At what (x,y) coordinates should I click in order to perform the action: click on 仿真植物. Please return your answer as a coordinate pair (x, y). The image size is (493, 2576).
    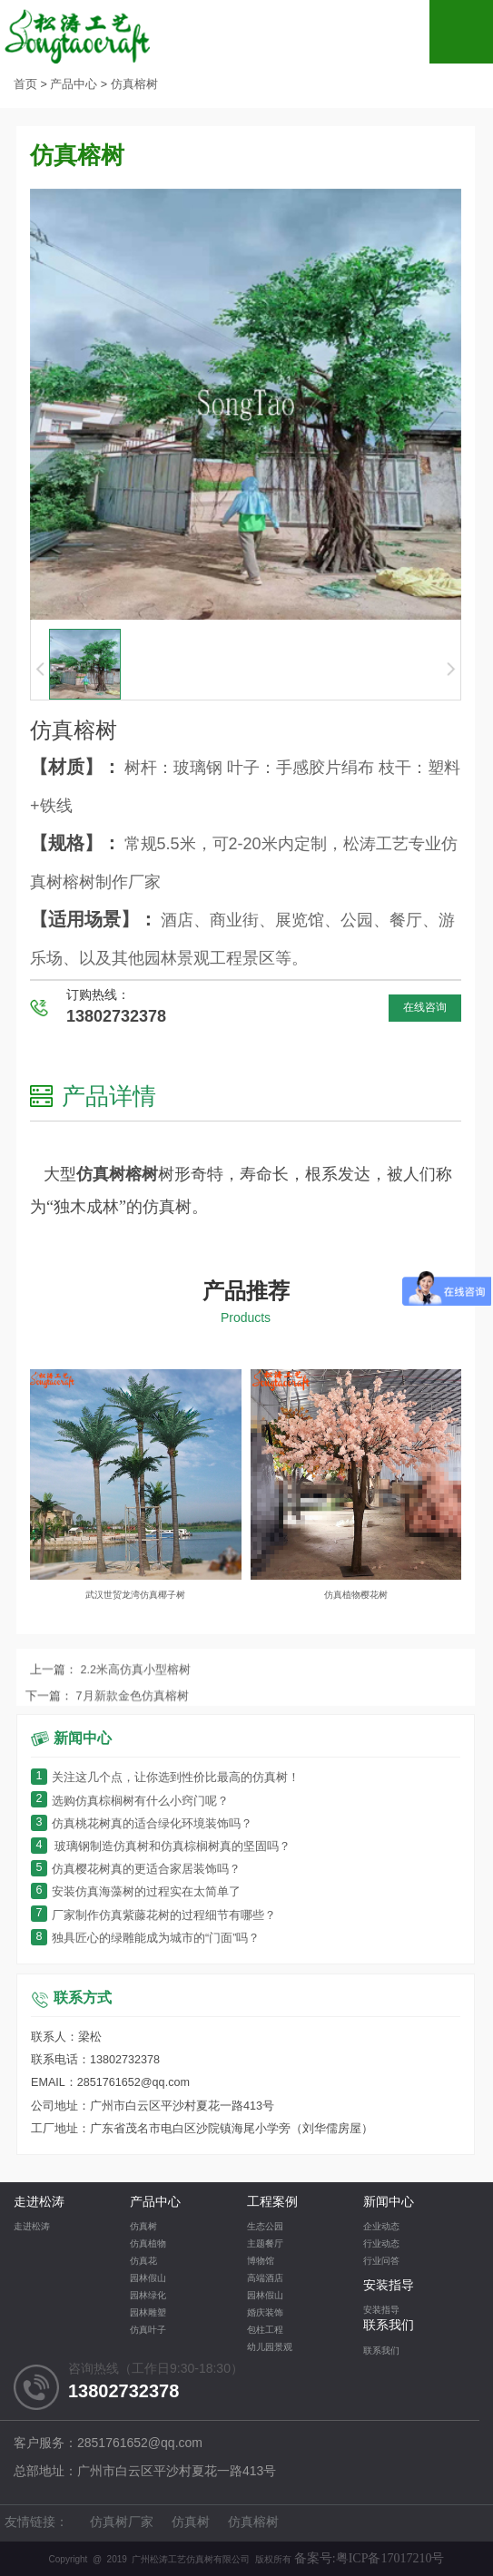
    Looking at the image, I should click on (148, 2244).